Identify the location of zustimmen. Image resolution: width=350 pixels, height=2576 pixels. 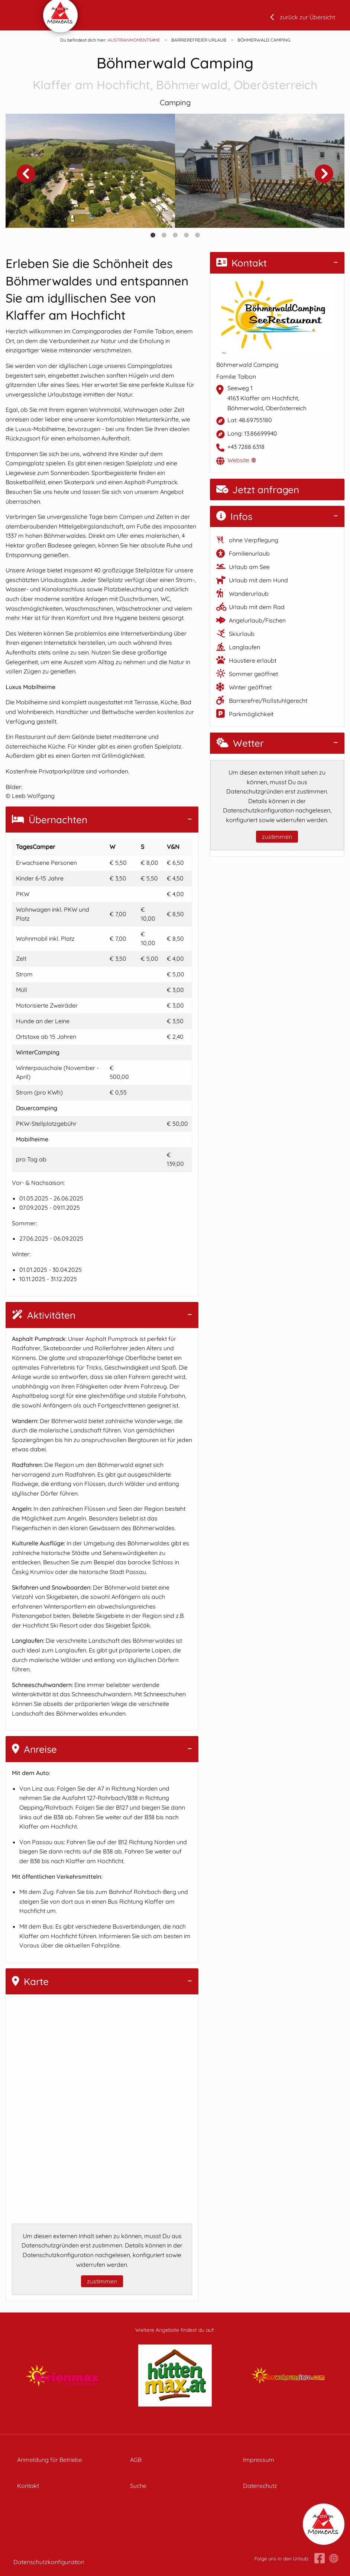
(102, 2281).